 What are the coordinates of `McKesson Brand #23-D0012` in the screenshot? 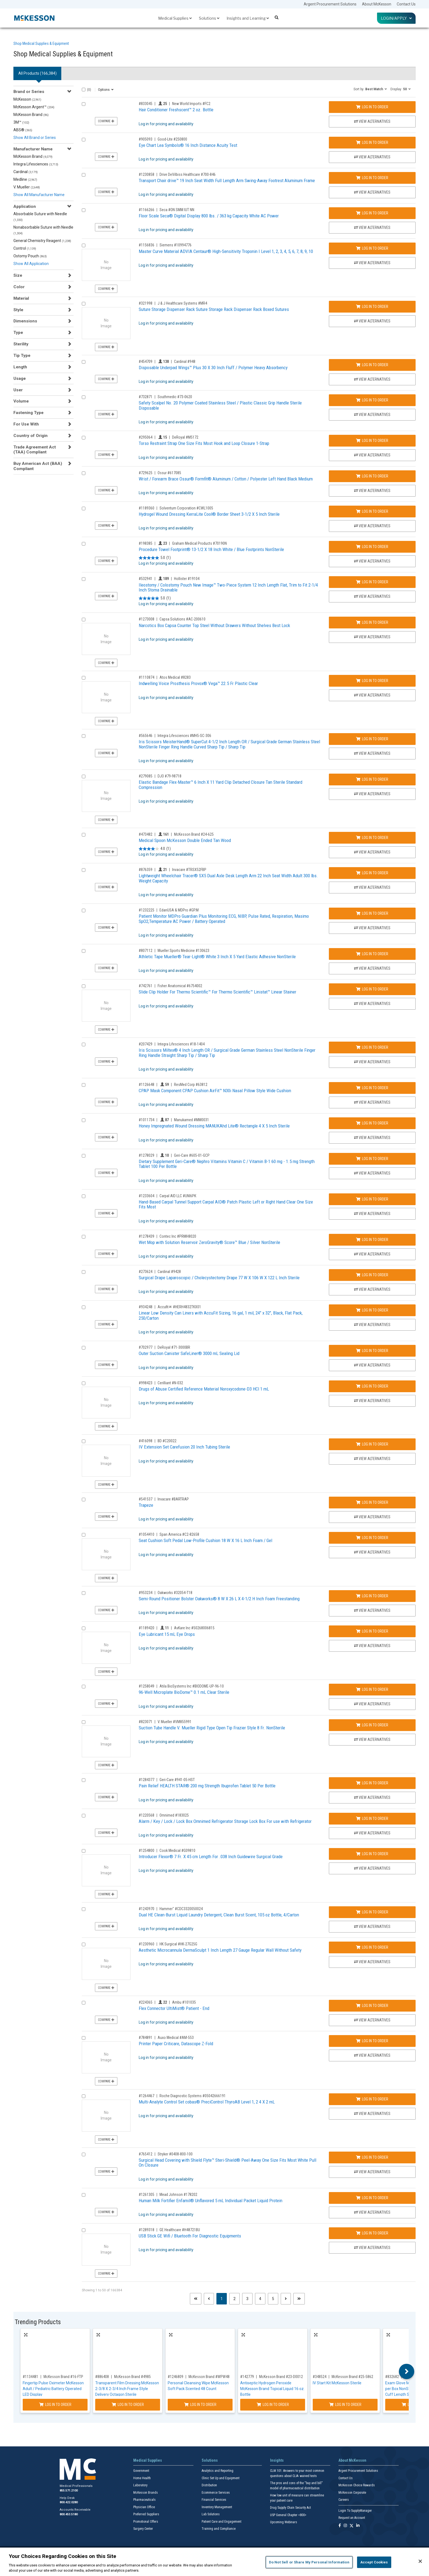 It's located at (281, 2376).